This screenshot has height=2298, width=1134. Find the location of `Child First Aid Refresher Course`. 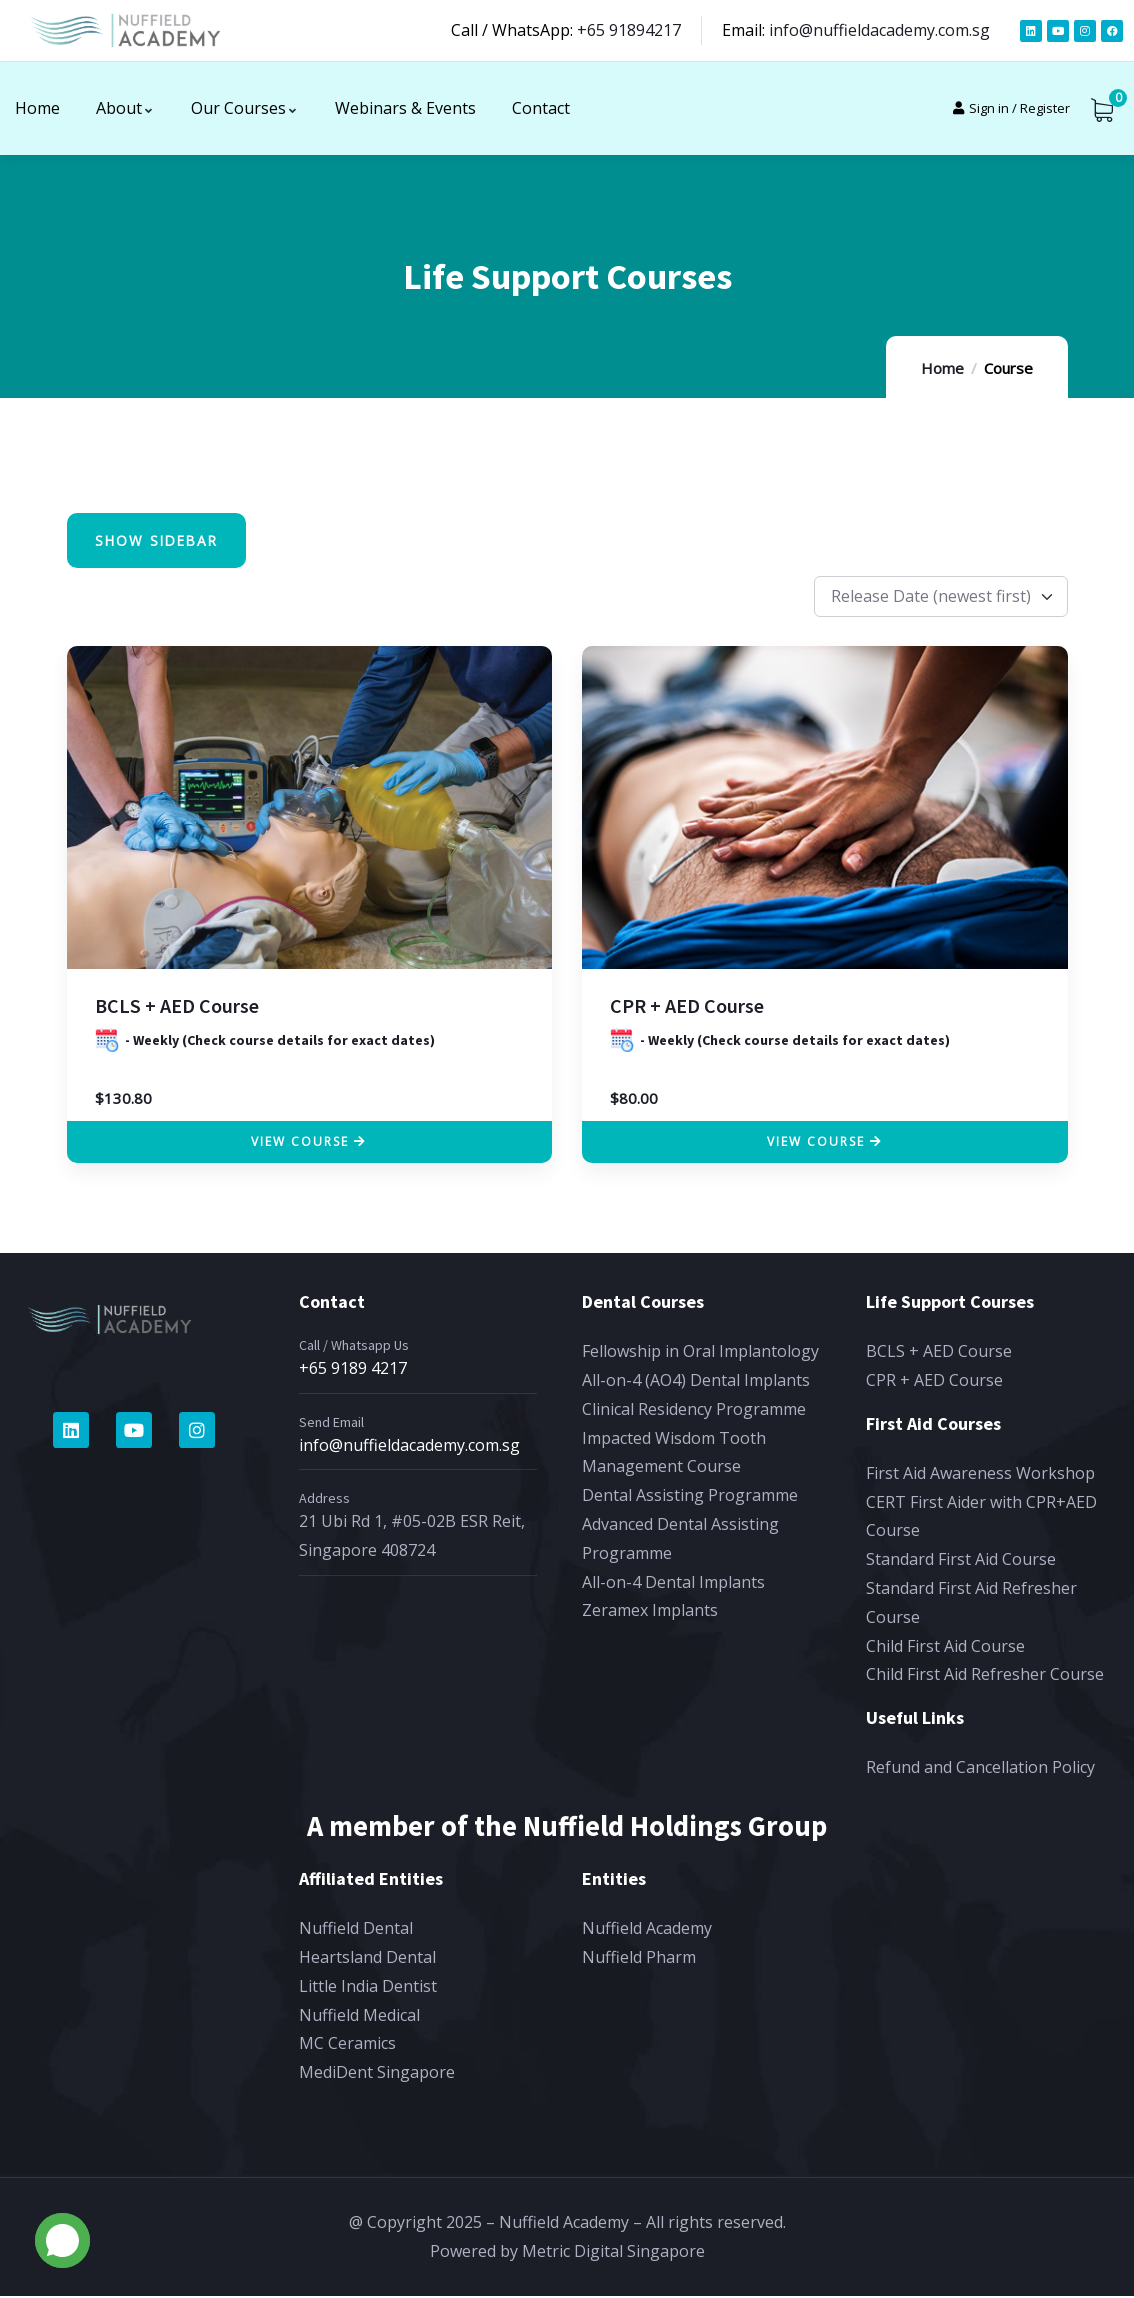

Child First Aid Refresher Course is located at coordinates (985, 1677).